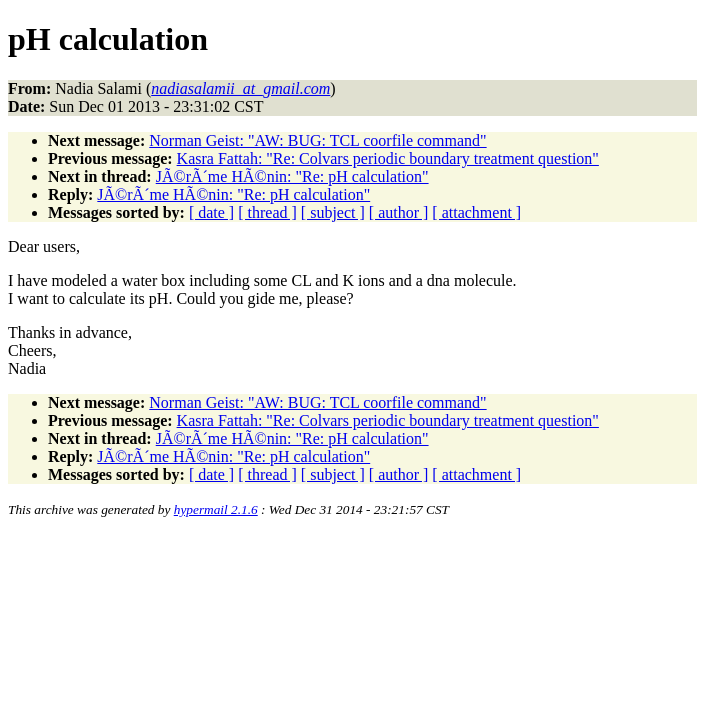 The height and width of the screenshot is (720, 705). What do you see at coordinates (317, 140) in the screenshot?
I see `Norman Geist: "AW: BUG: TCL coorfile command"` at bounding box center [317, 140].